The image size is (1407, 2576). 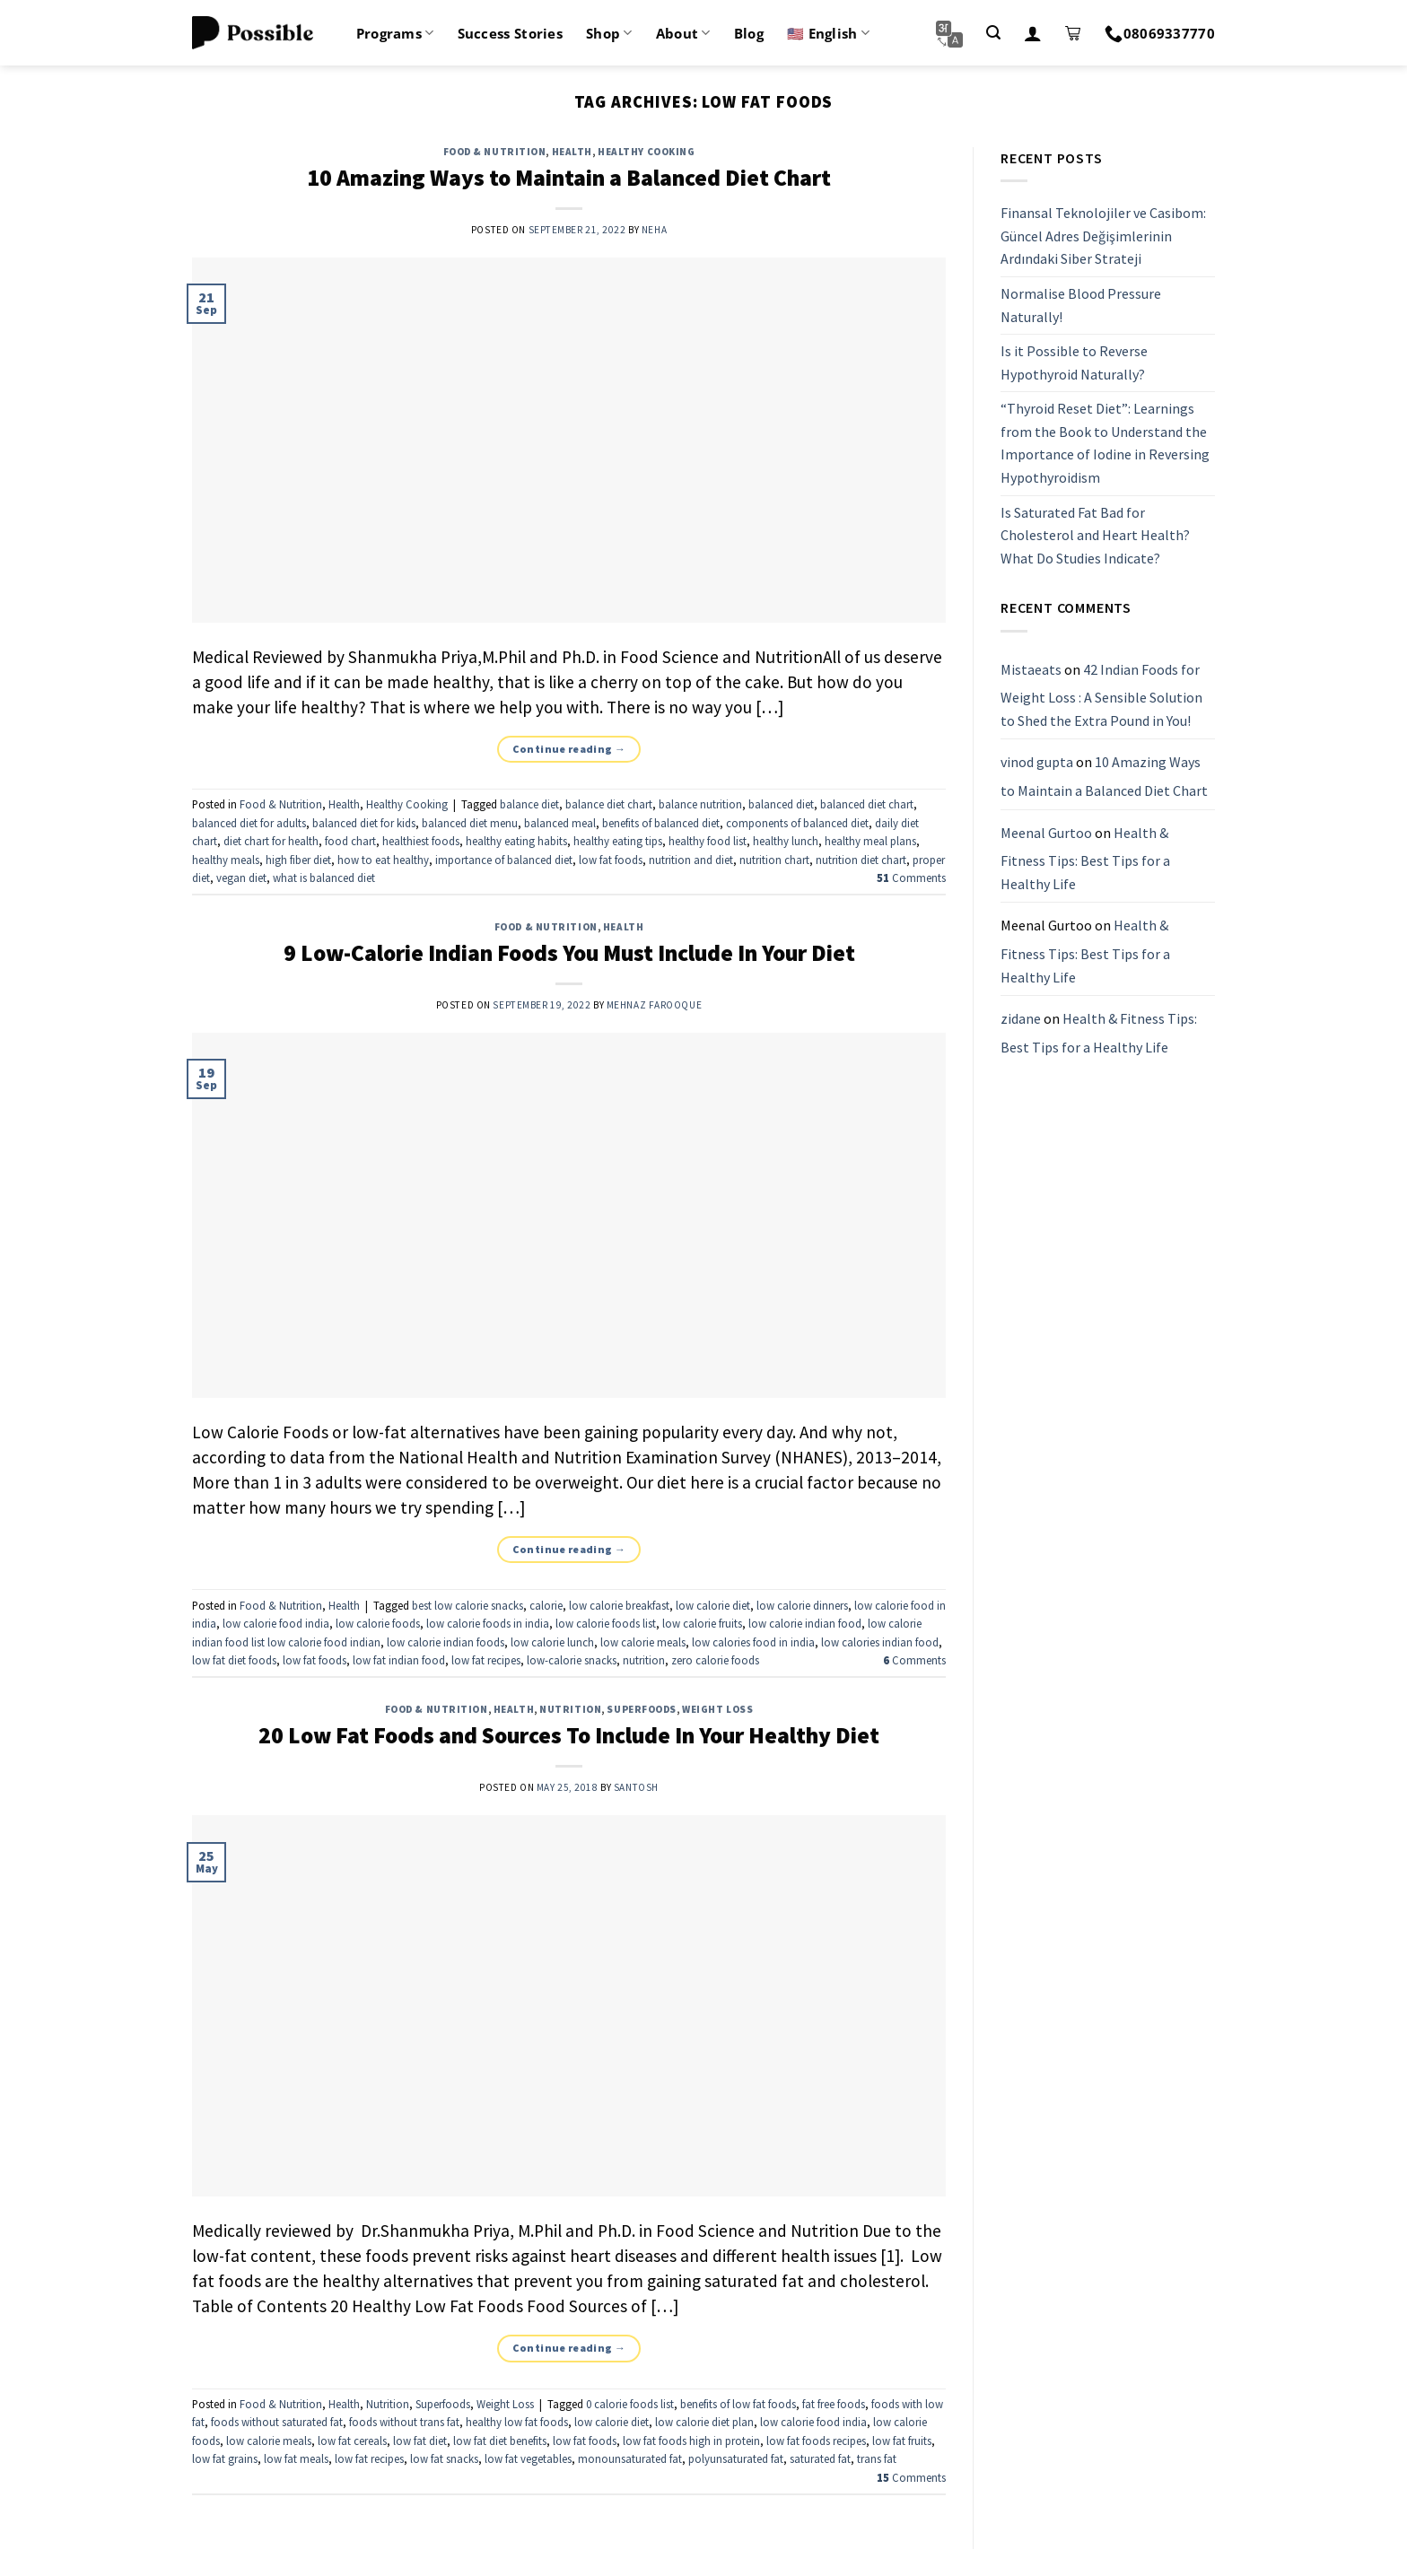 What do you see at coordinates (816, 2440) in the screenshot?
I see `low fat foods recipes` at bounding box center [816, 2440].